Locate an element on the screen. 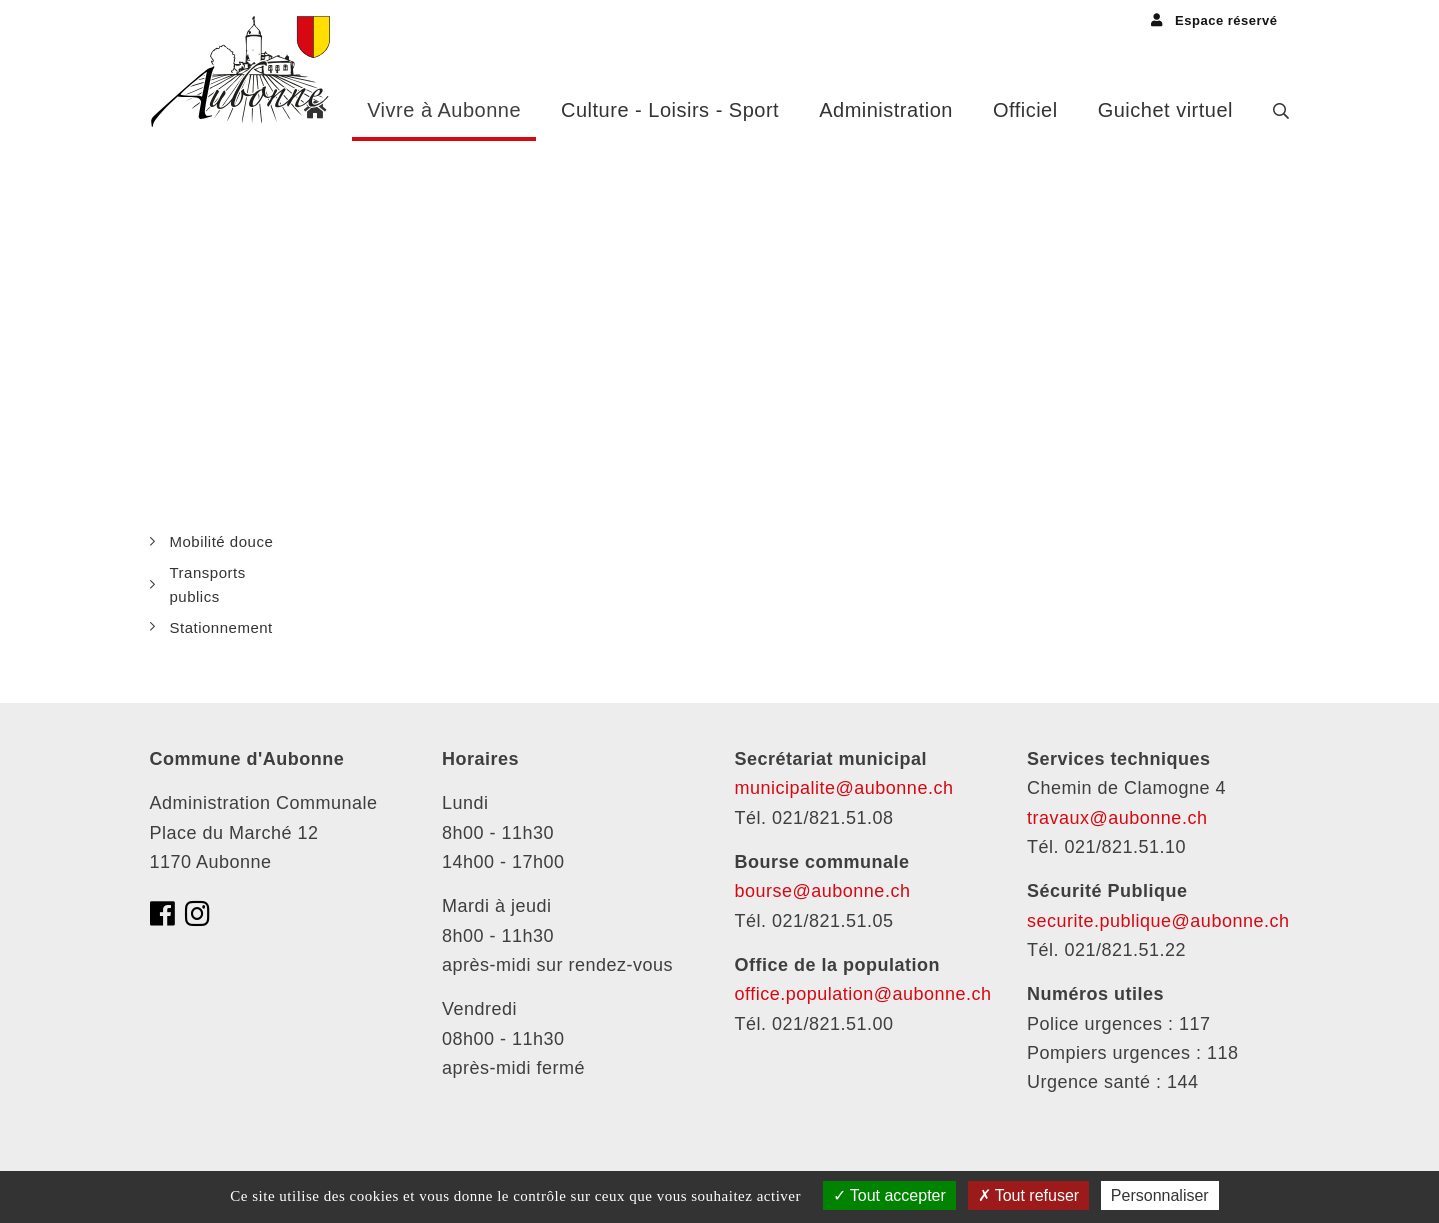 The image size is (1439, 1223). Administration is located at coordinates (886, 110).